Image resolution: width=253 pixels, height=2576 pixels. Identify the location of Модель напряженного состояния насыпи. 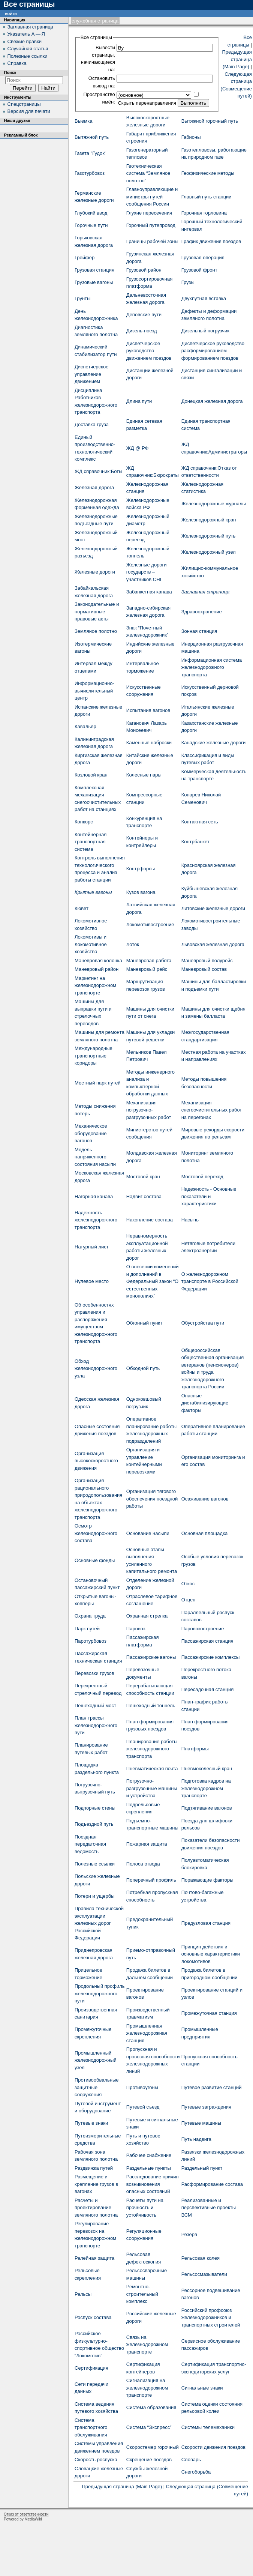
(95, 1157).